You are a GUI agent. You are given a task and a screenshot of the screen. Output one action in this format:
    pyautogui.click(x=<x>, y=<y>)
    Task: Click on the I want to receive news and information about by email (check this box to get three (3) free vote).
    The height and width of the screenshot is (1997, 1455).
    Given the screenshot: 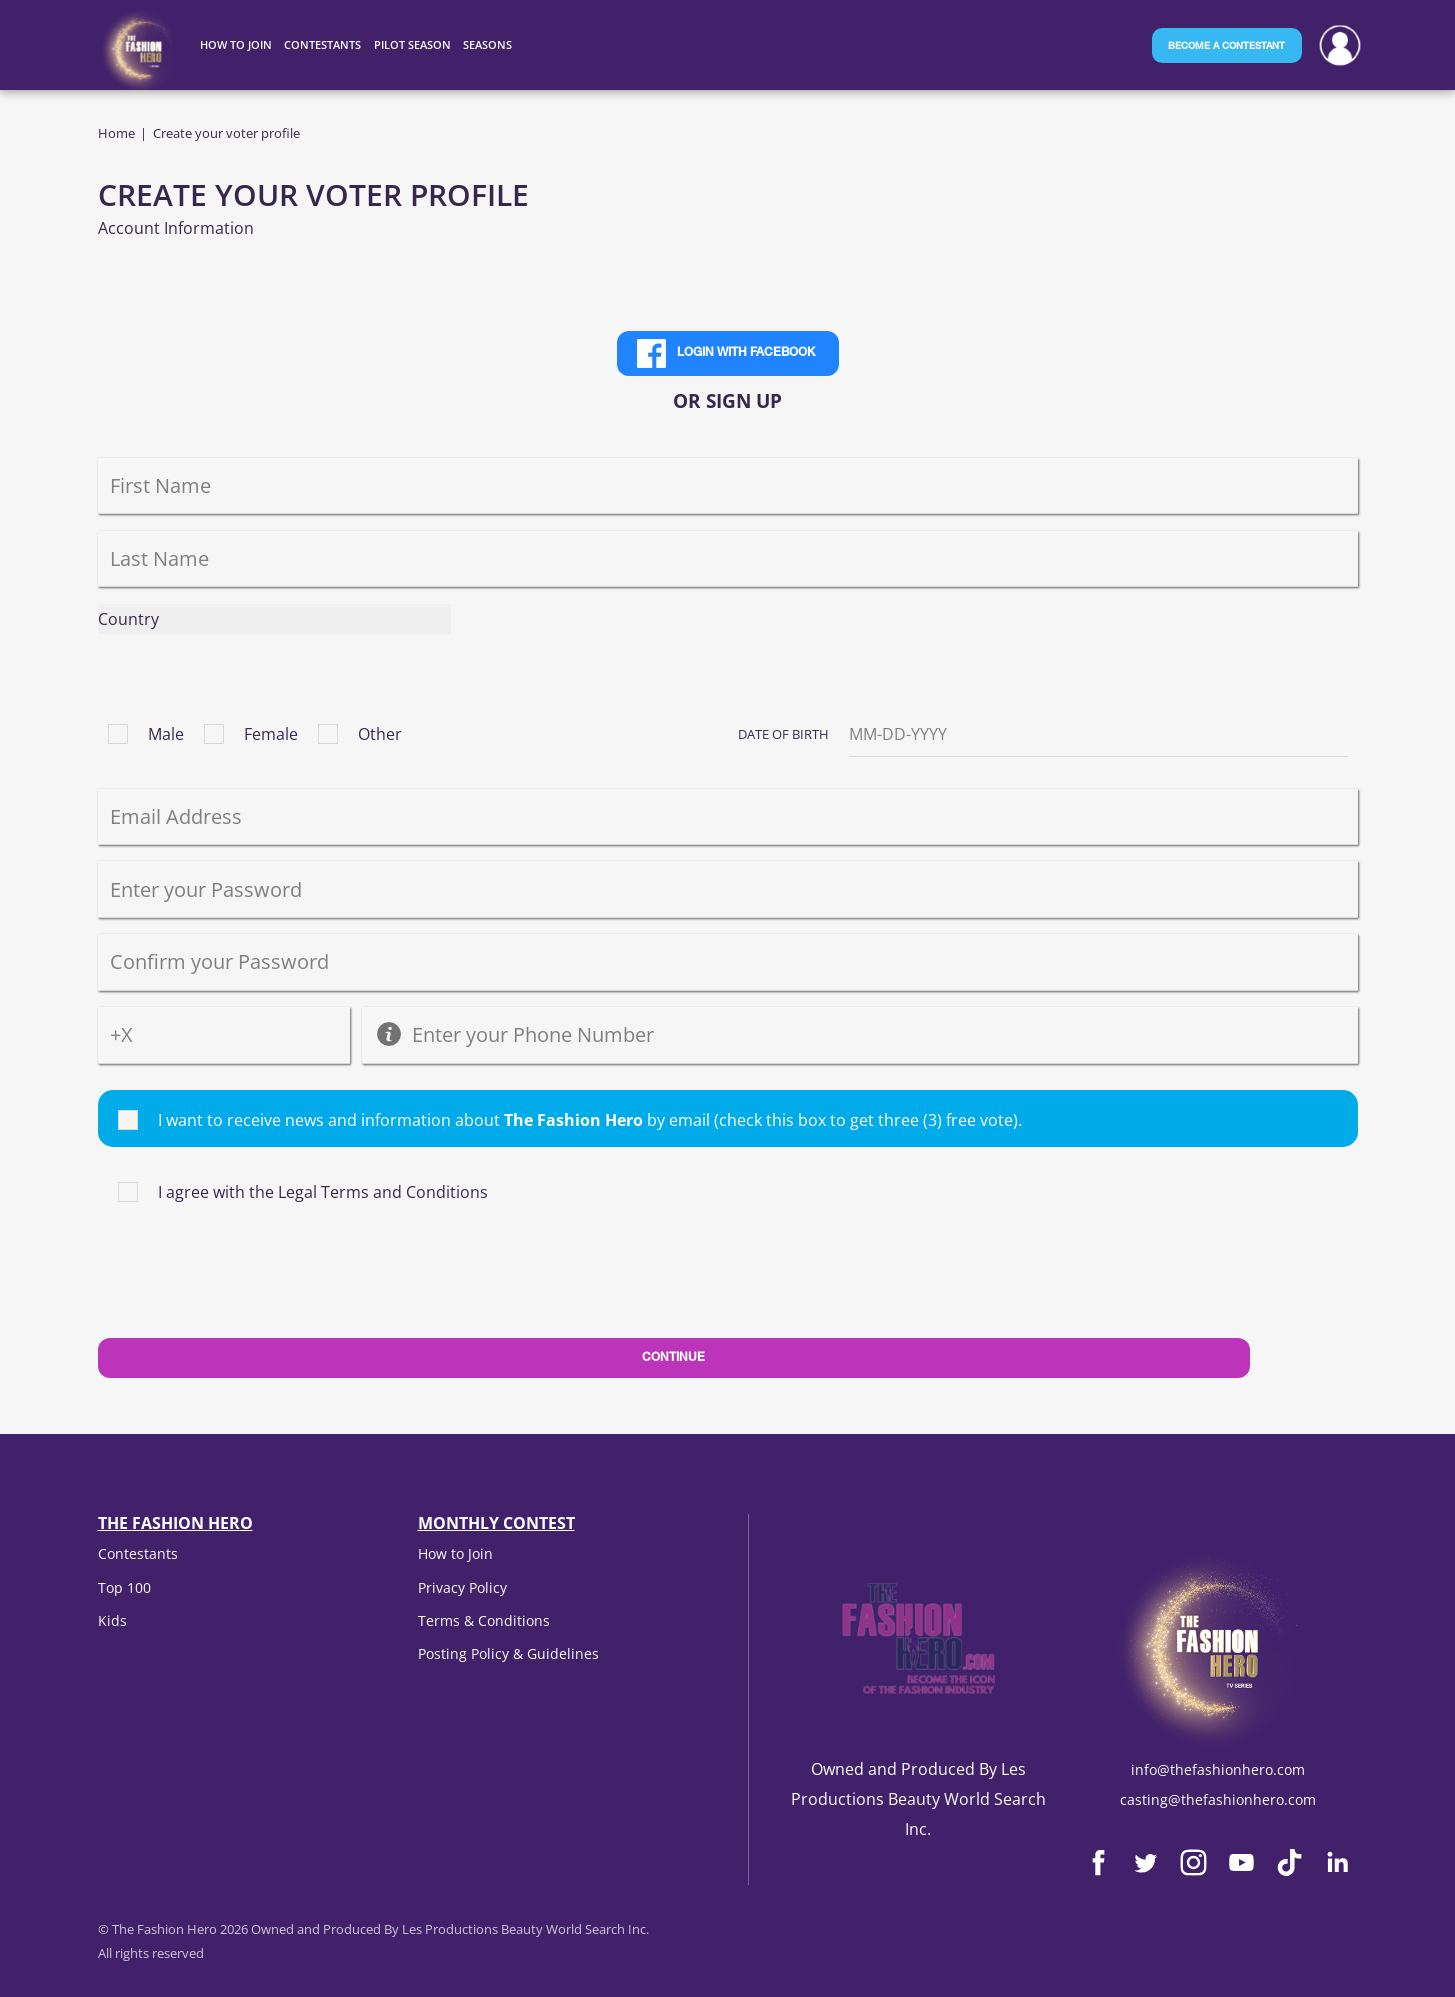 What is the action you would take?
    pyautogui.click(x=590, y=1120)
    